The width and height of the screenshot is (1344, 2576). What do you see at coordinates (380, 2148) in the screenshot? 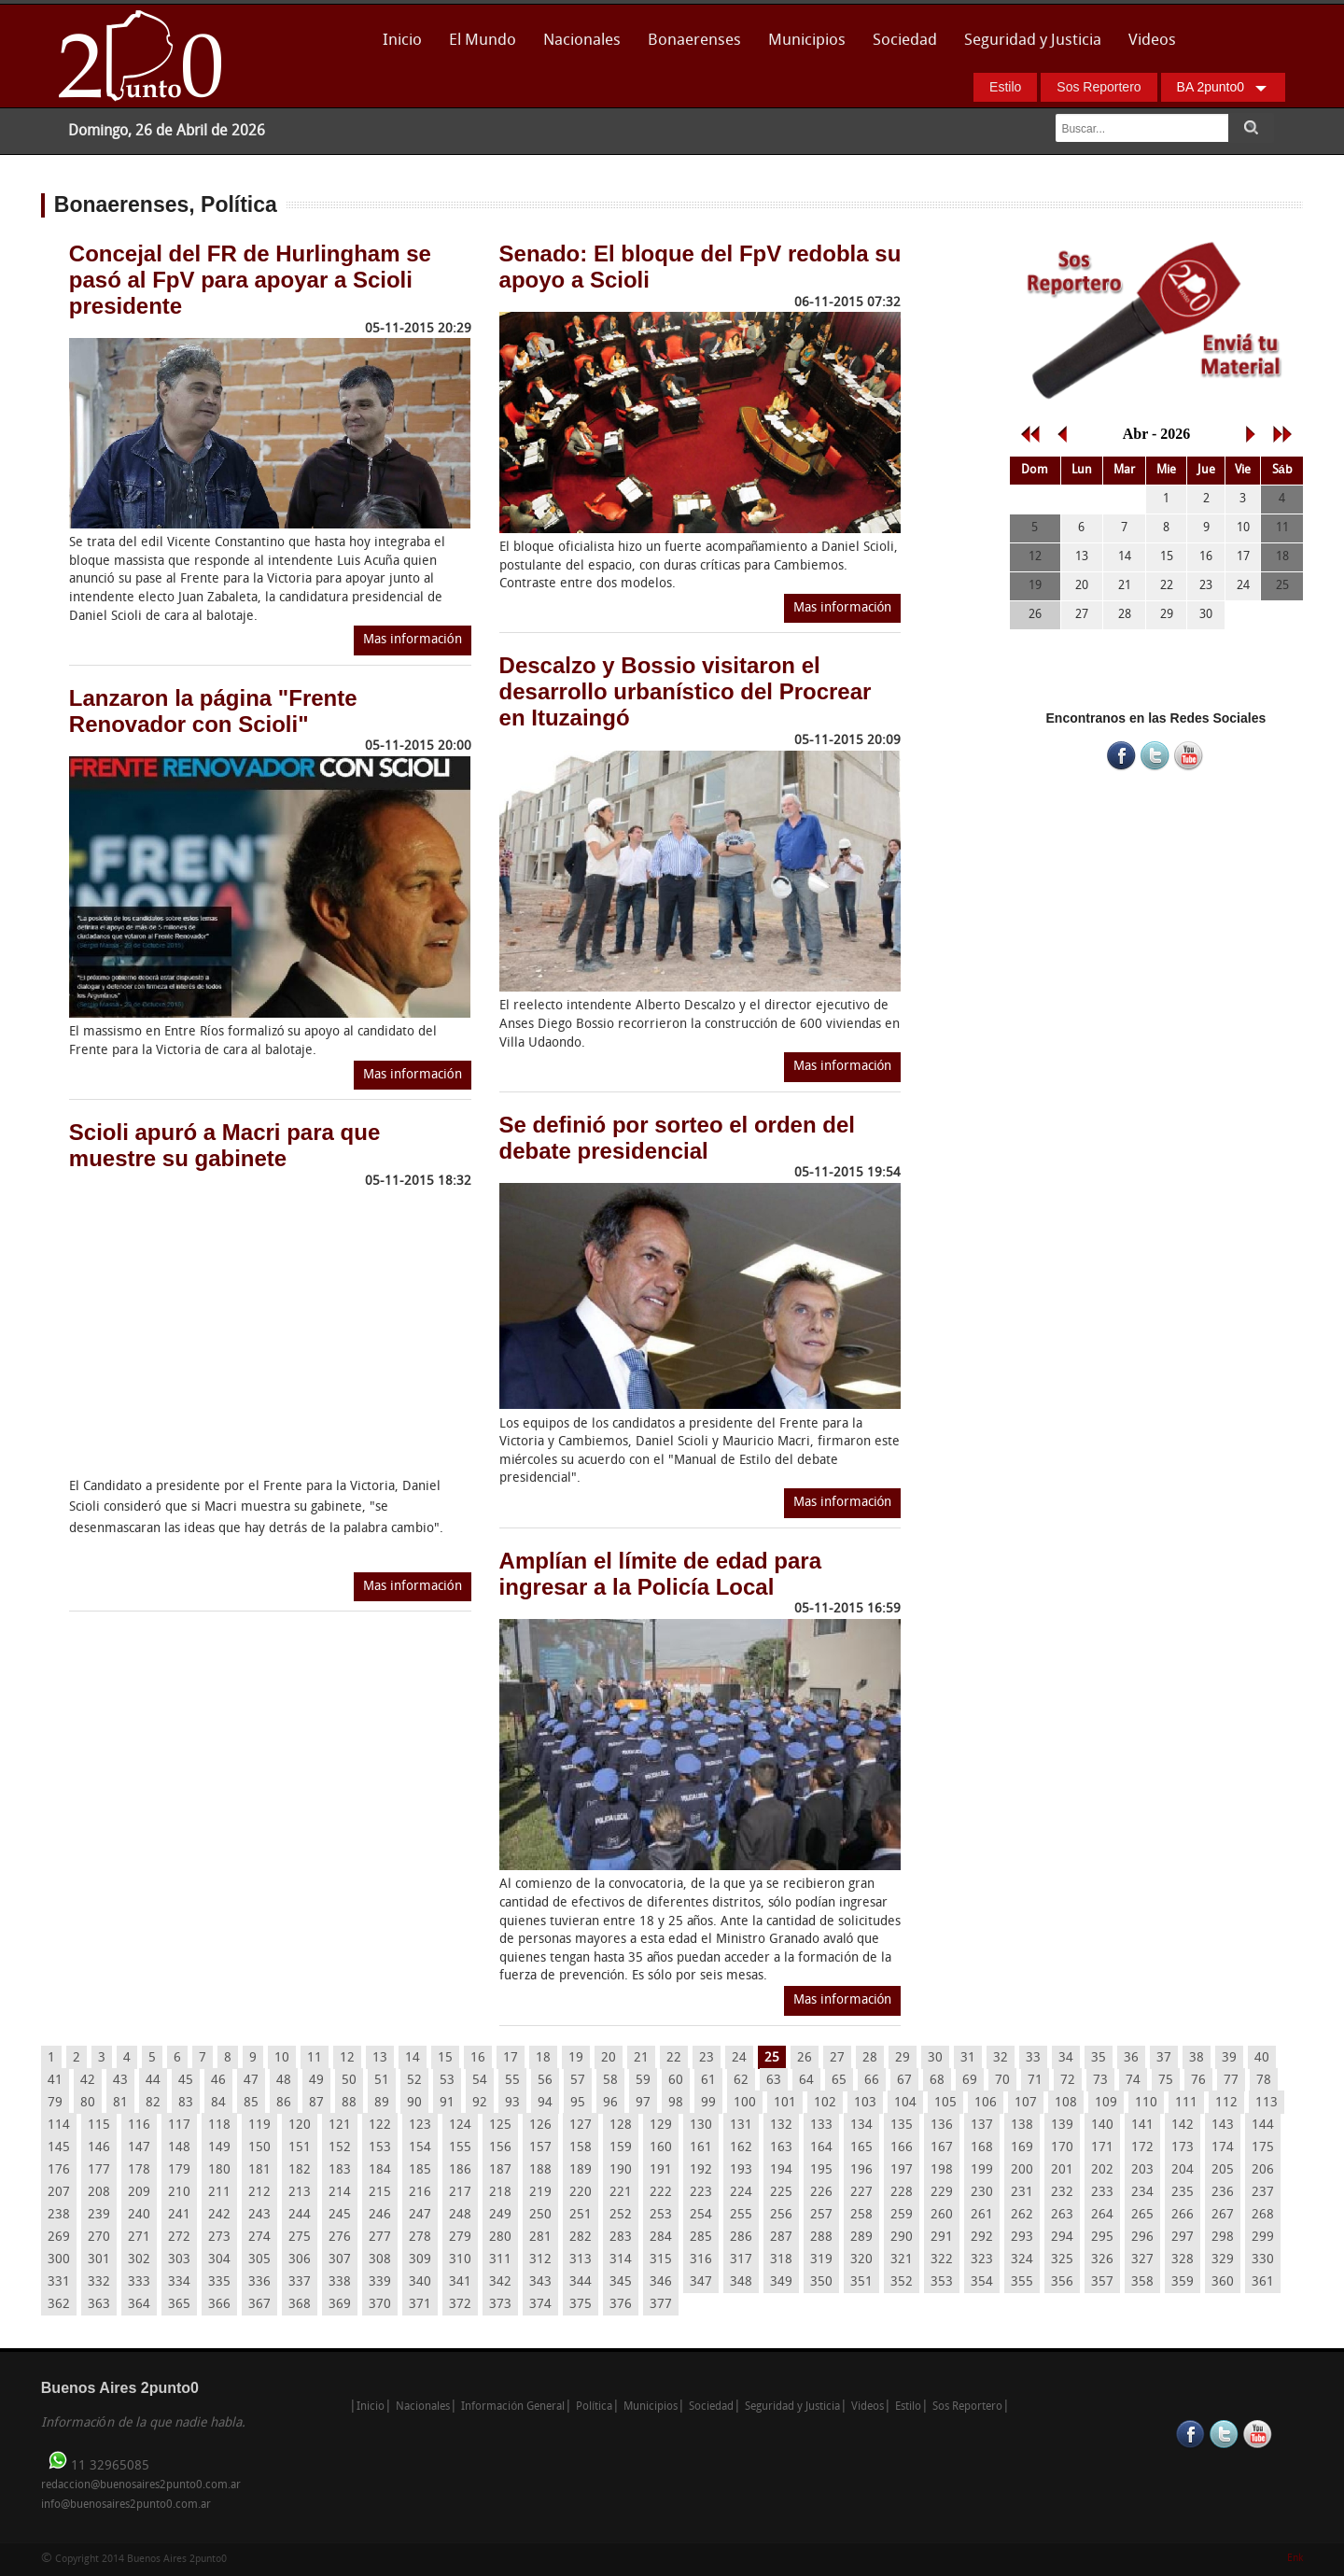
I see `153` at bounding box center [380, 2148].